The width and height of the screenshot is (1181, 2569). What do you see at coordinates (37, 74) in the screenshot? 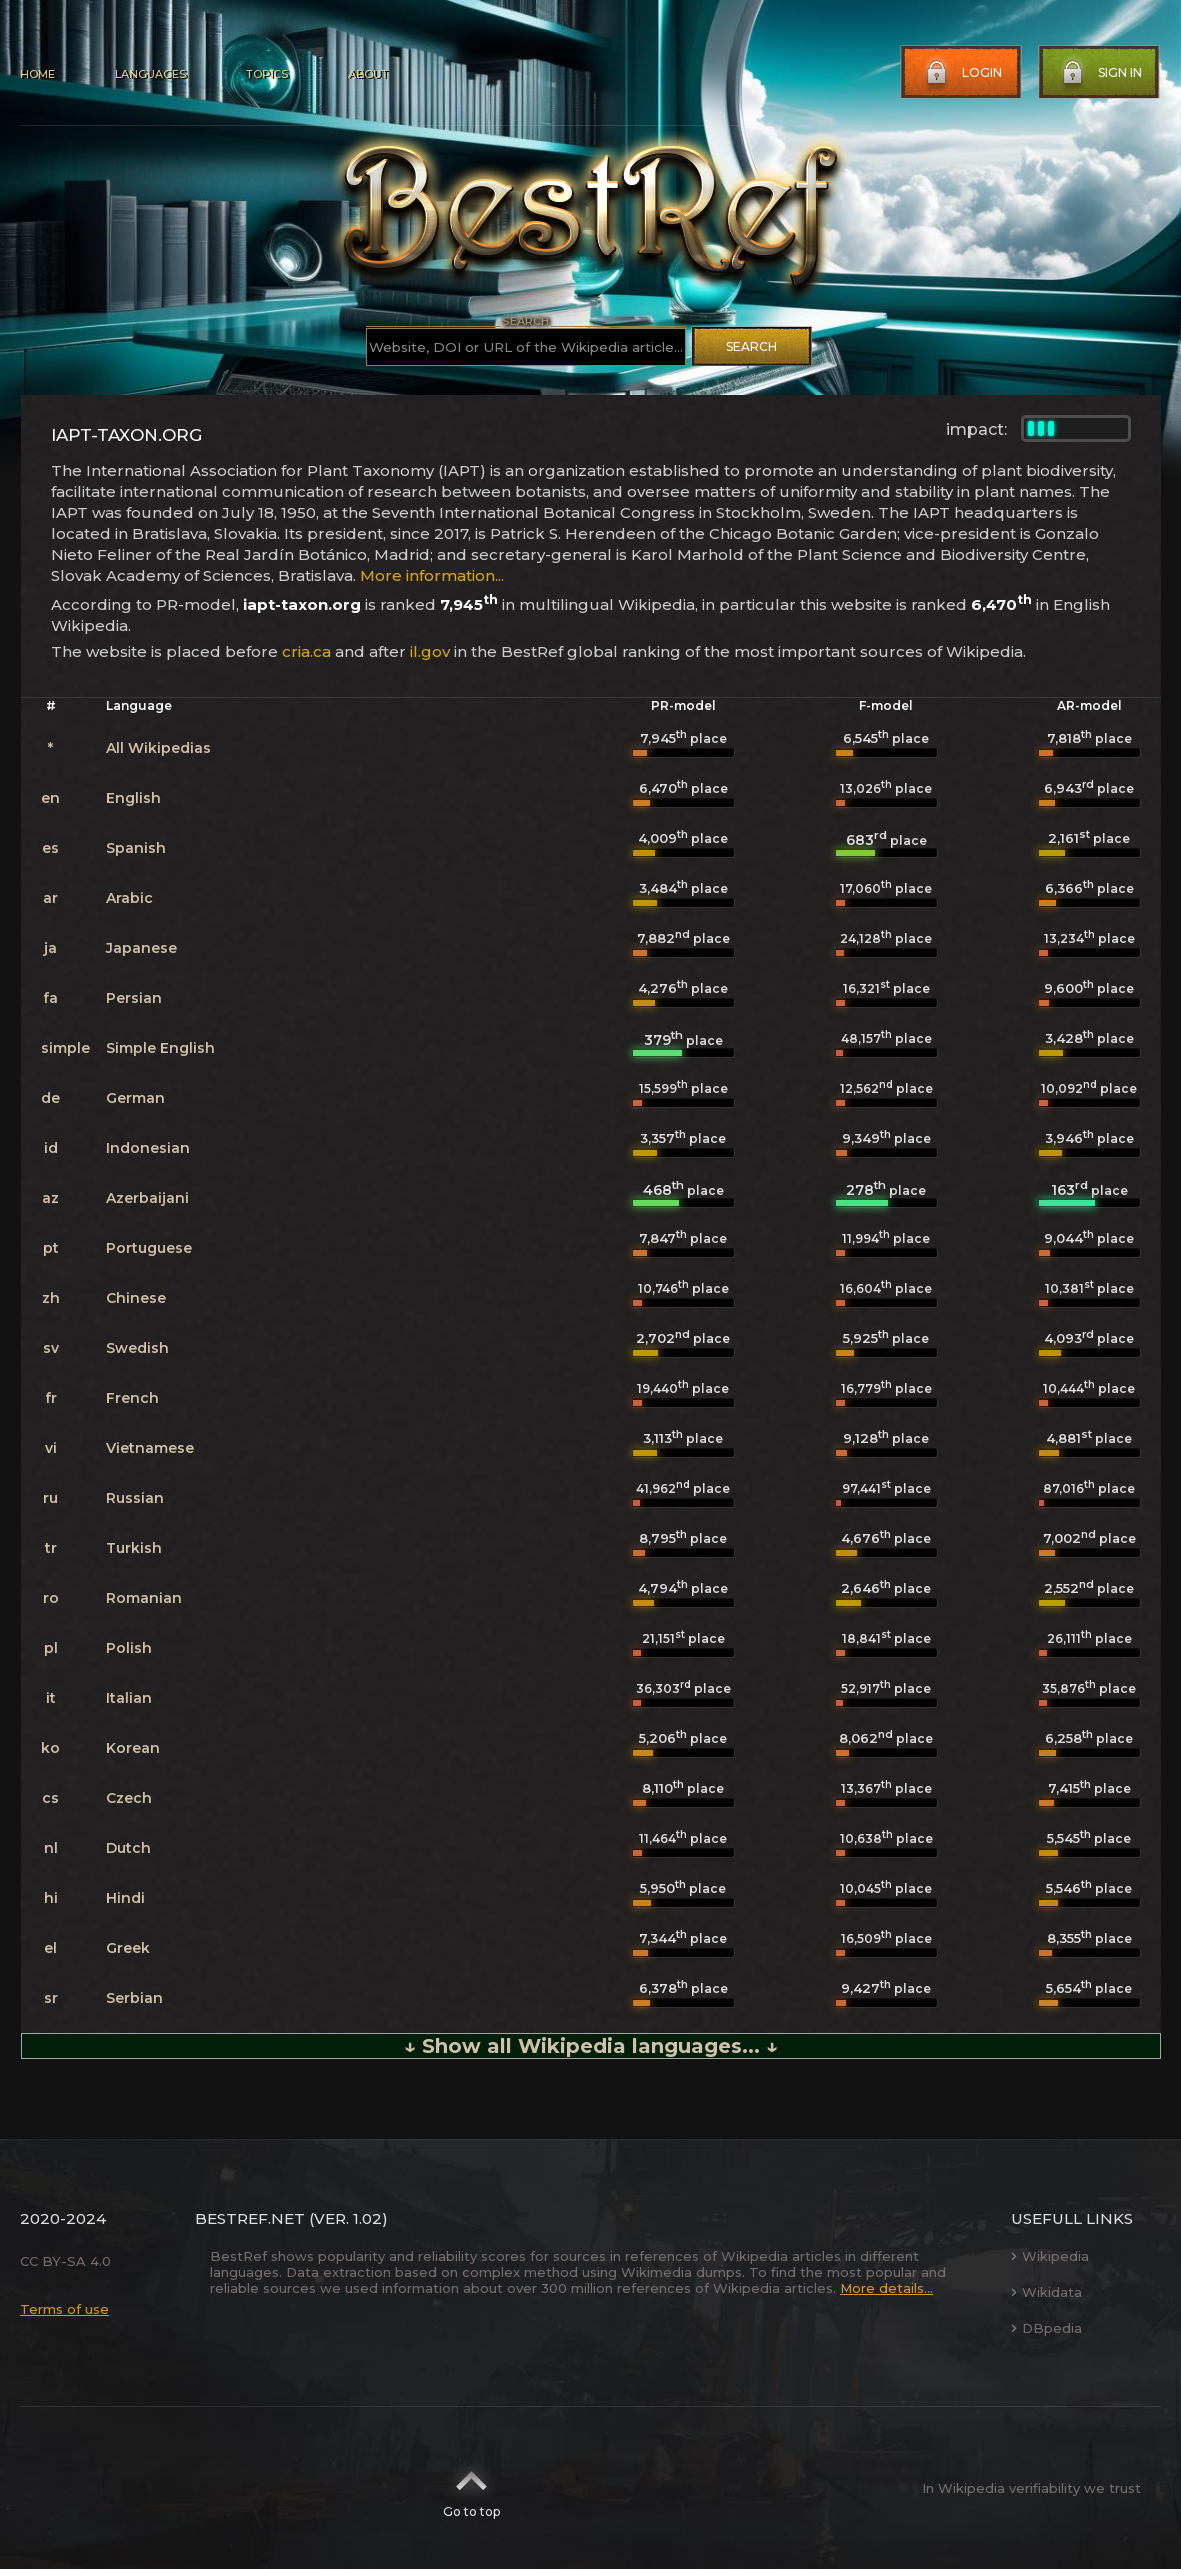
I see `Home` at bounding box center [37, 74].